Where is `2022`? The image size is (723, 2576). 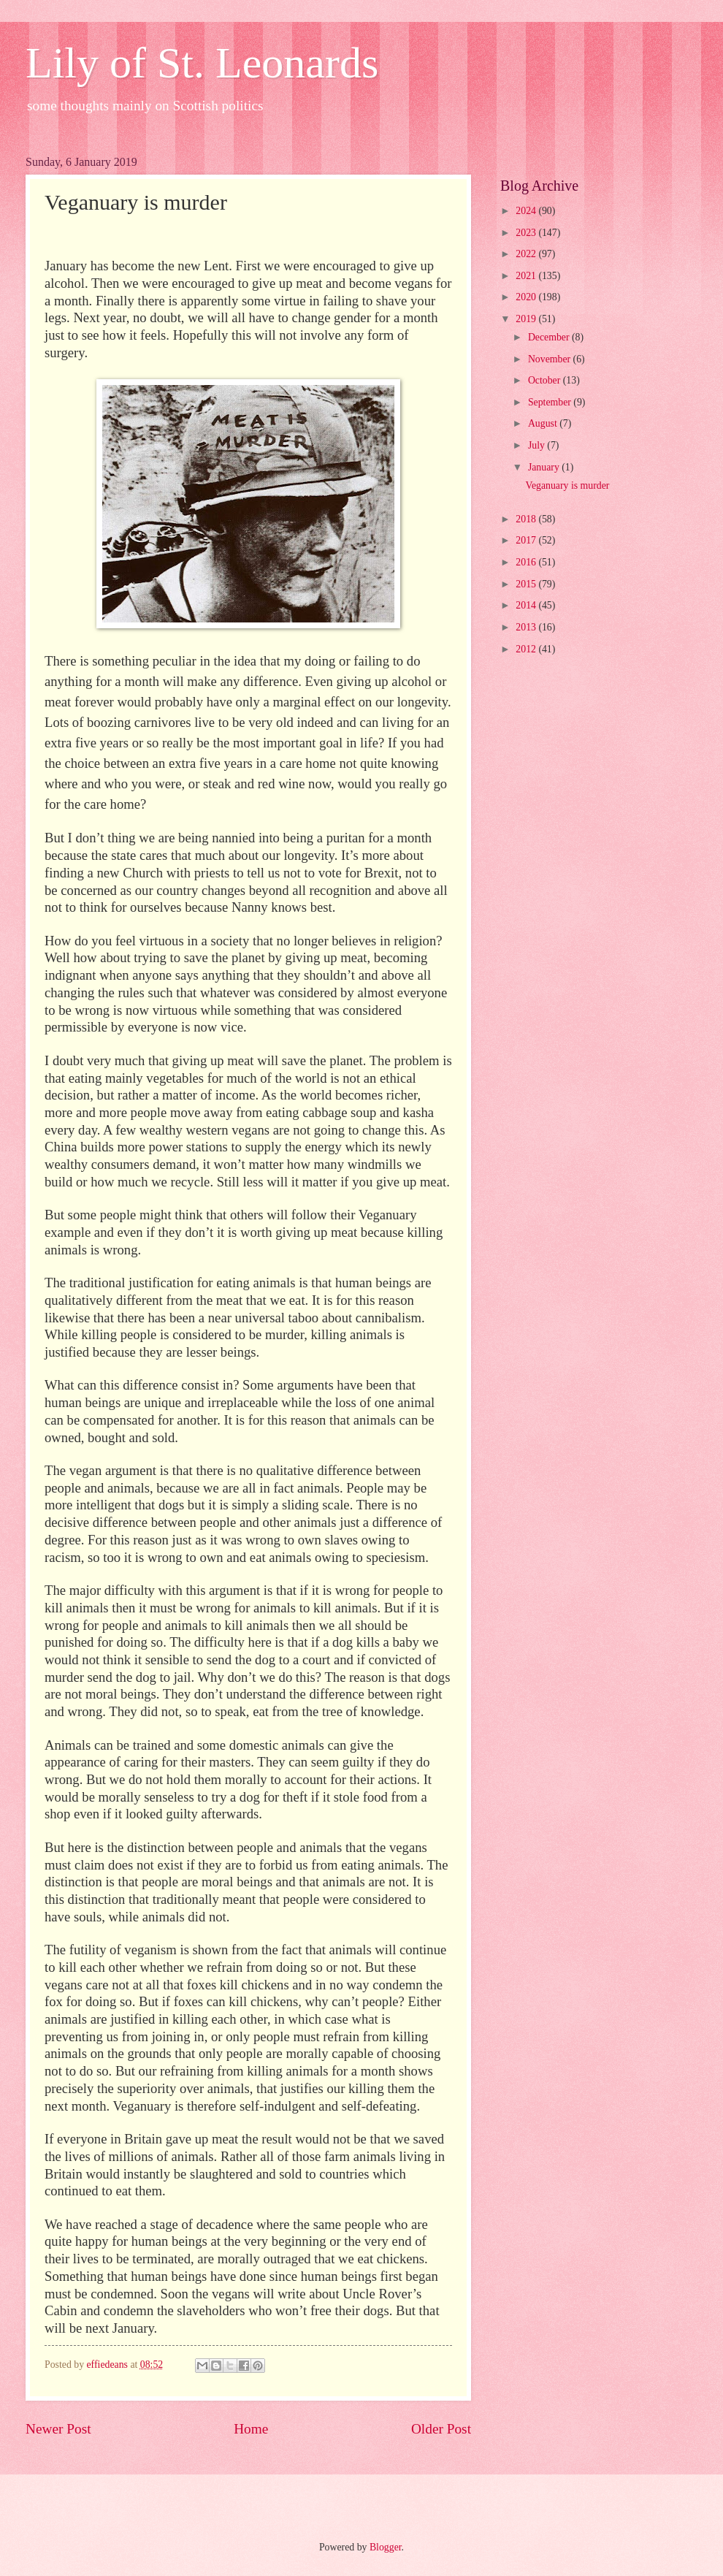 2022 is located at coordinates (527, 253).